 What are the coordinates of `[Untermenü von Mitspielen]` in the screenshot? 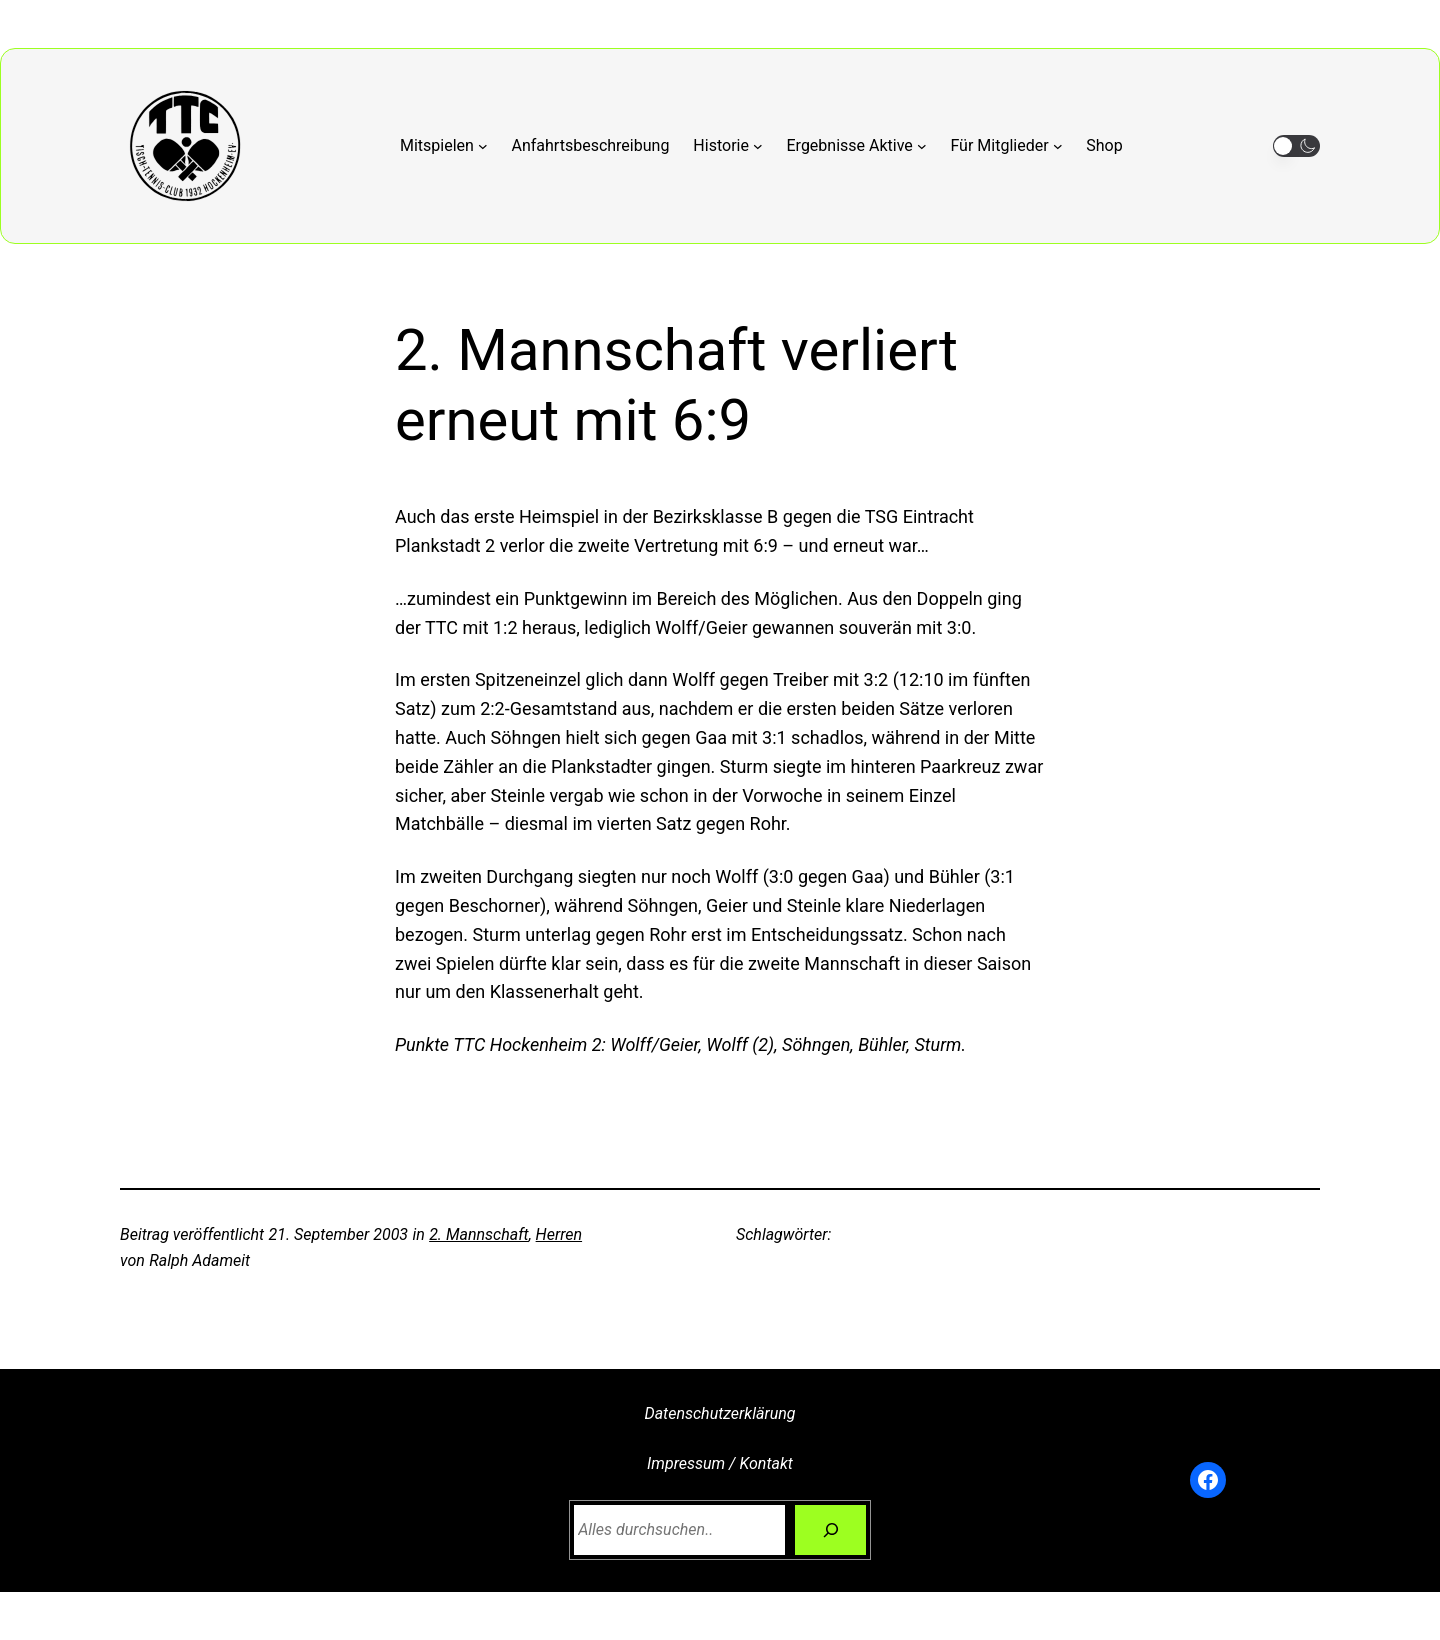 It's located at (444, 146).